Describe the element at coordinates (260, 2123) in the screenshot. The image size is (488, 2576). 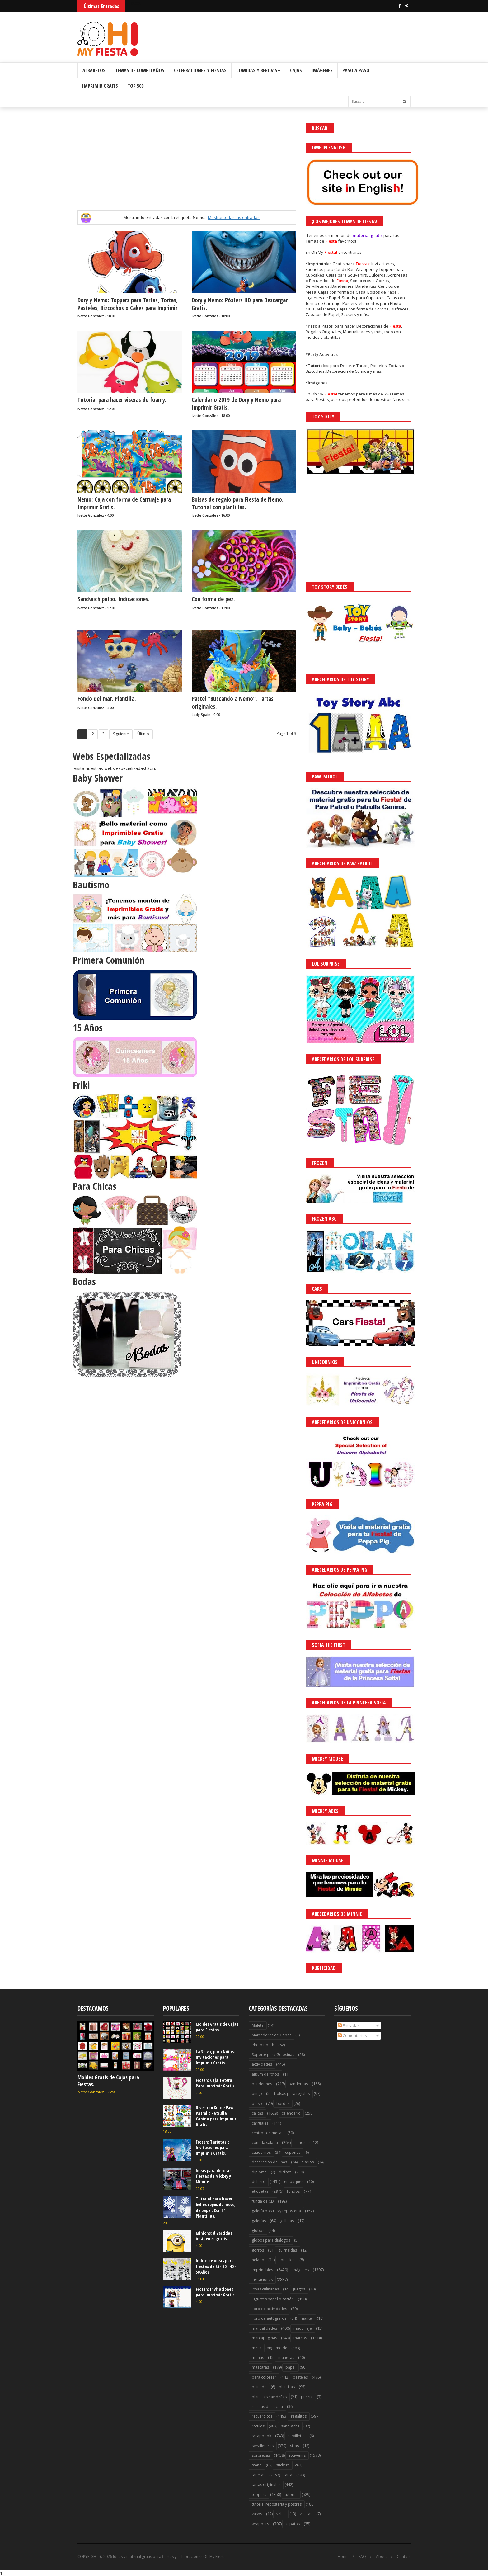
I see `carruajes` at that location.